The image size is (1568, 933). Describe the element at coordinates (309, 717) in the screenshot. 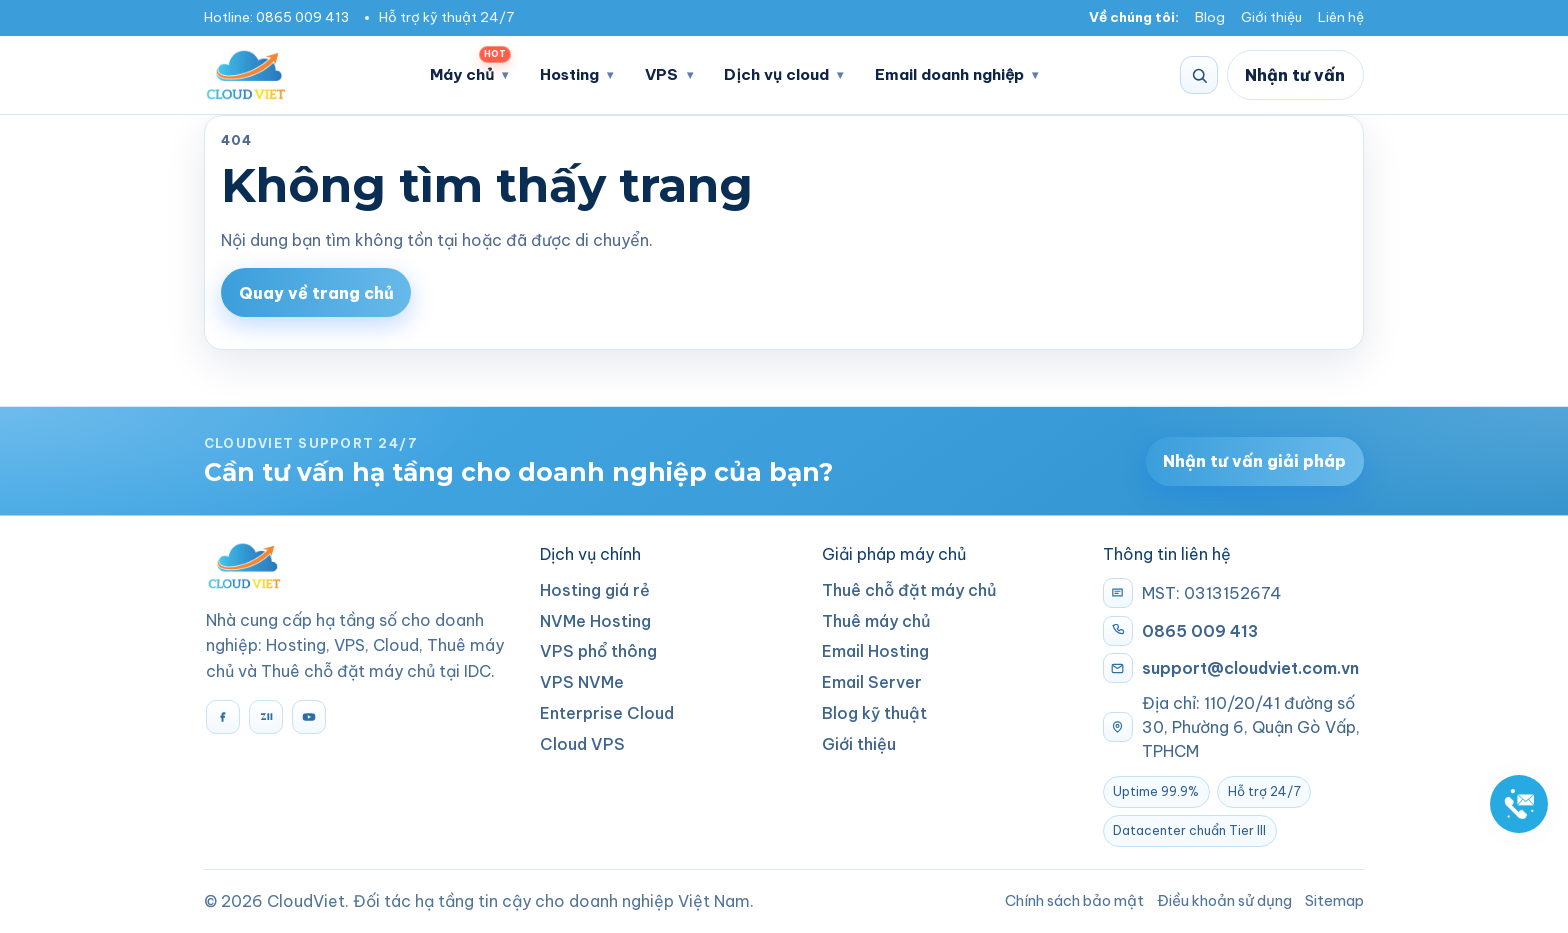

I see `[YouTube]` at that location.